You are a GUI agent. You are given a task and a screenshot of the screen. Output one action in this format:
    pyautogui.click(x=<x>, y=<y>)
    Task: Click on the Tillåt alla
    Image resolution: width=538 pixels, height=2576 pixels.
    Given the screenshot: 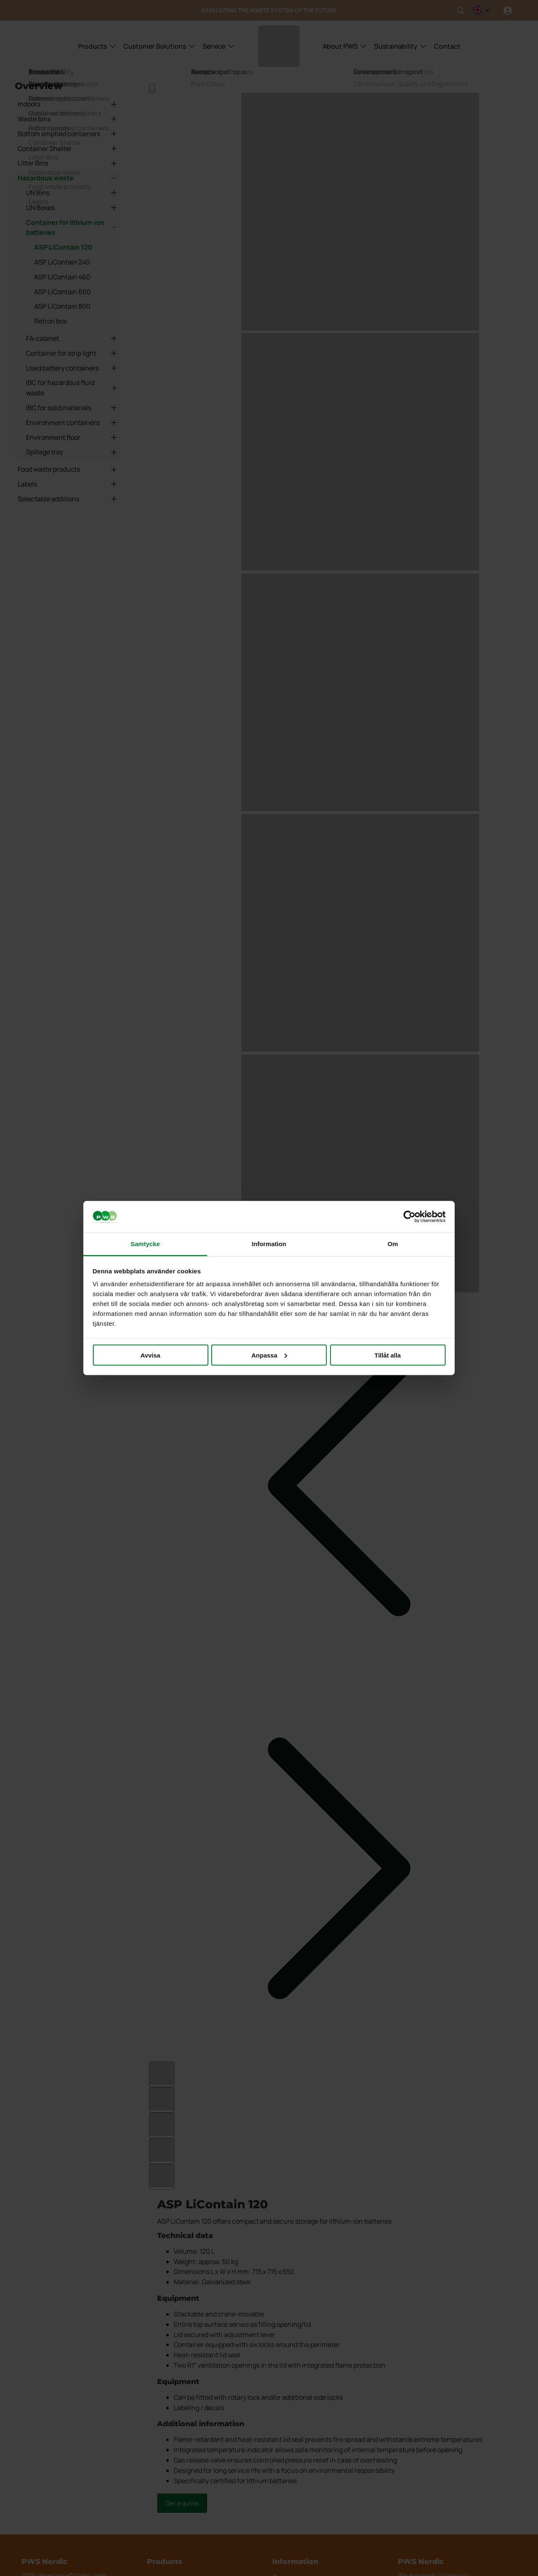 What is the action you would take?
    pyautogui.click(x=388, y=1354)
    